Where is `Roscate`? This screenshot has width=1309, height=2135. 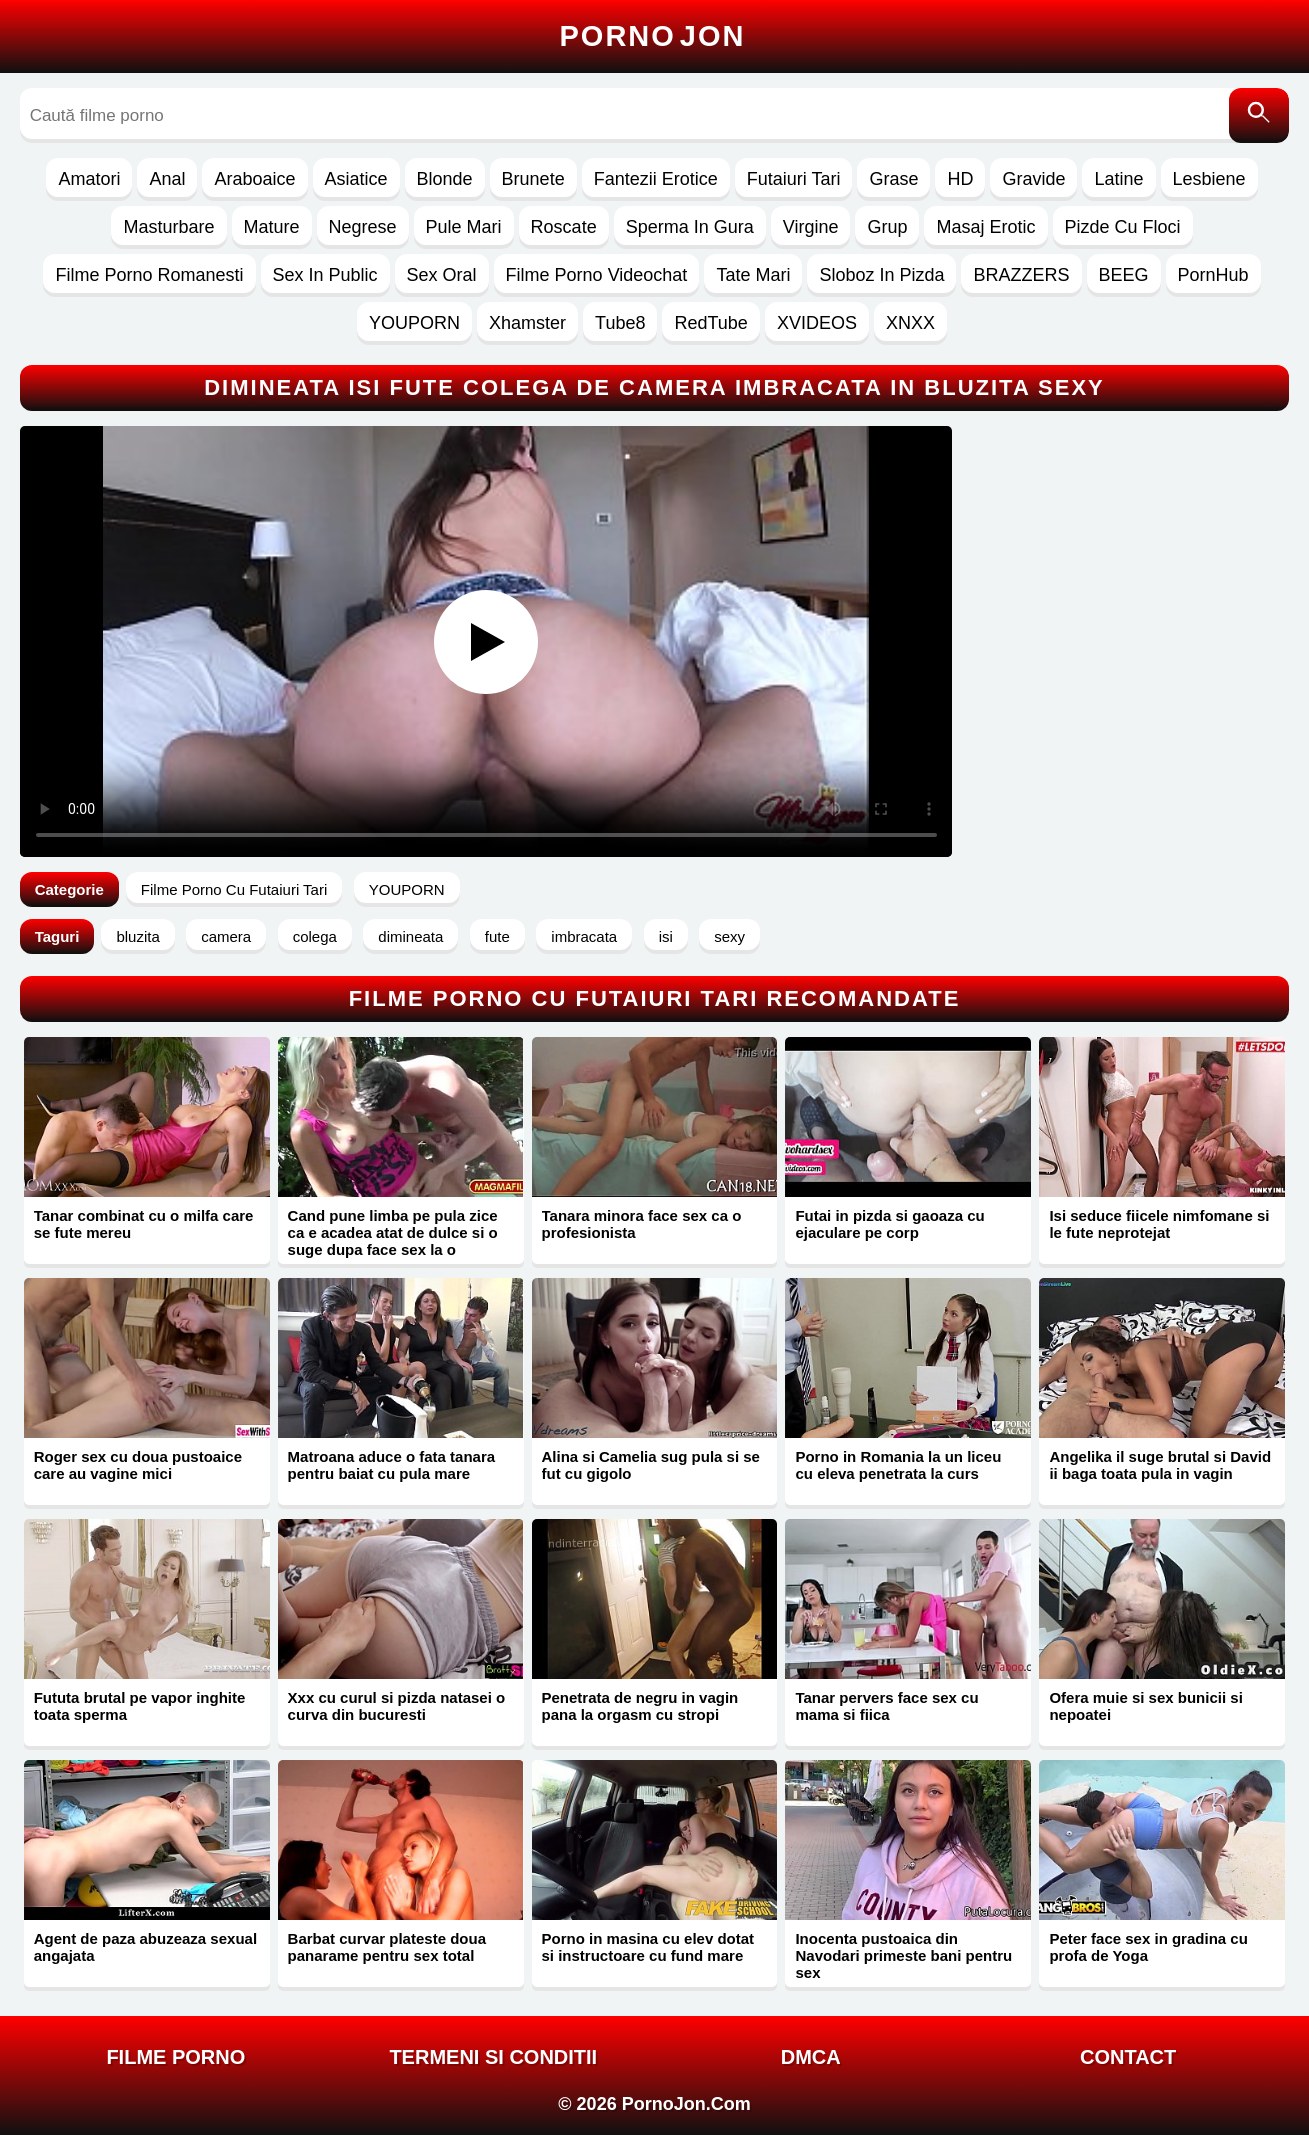 Roscate is located at coordinates (564, 227).